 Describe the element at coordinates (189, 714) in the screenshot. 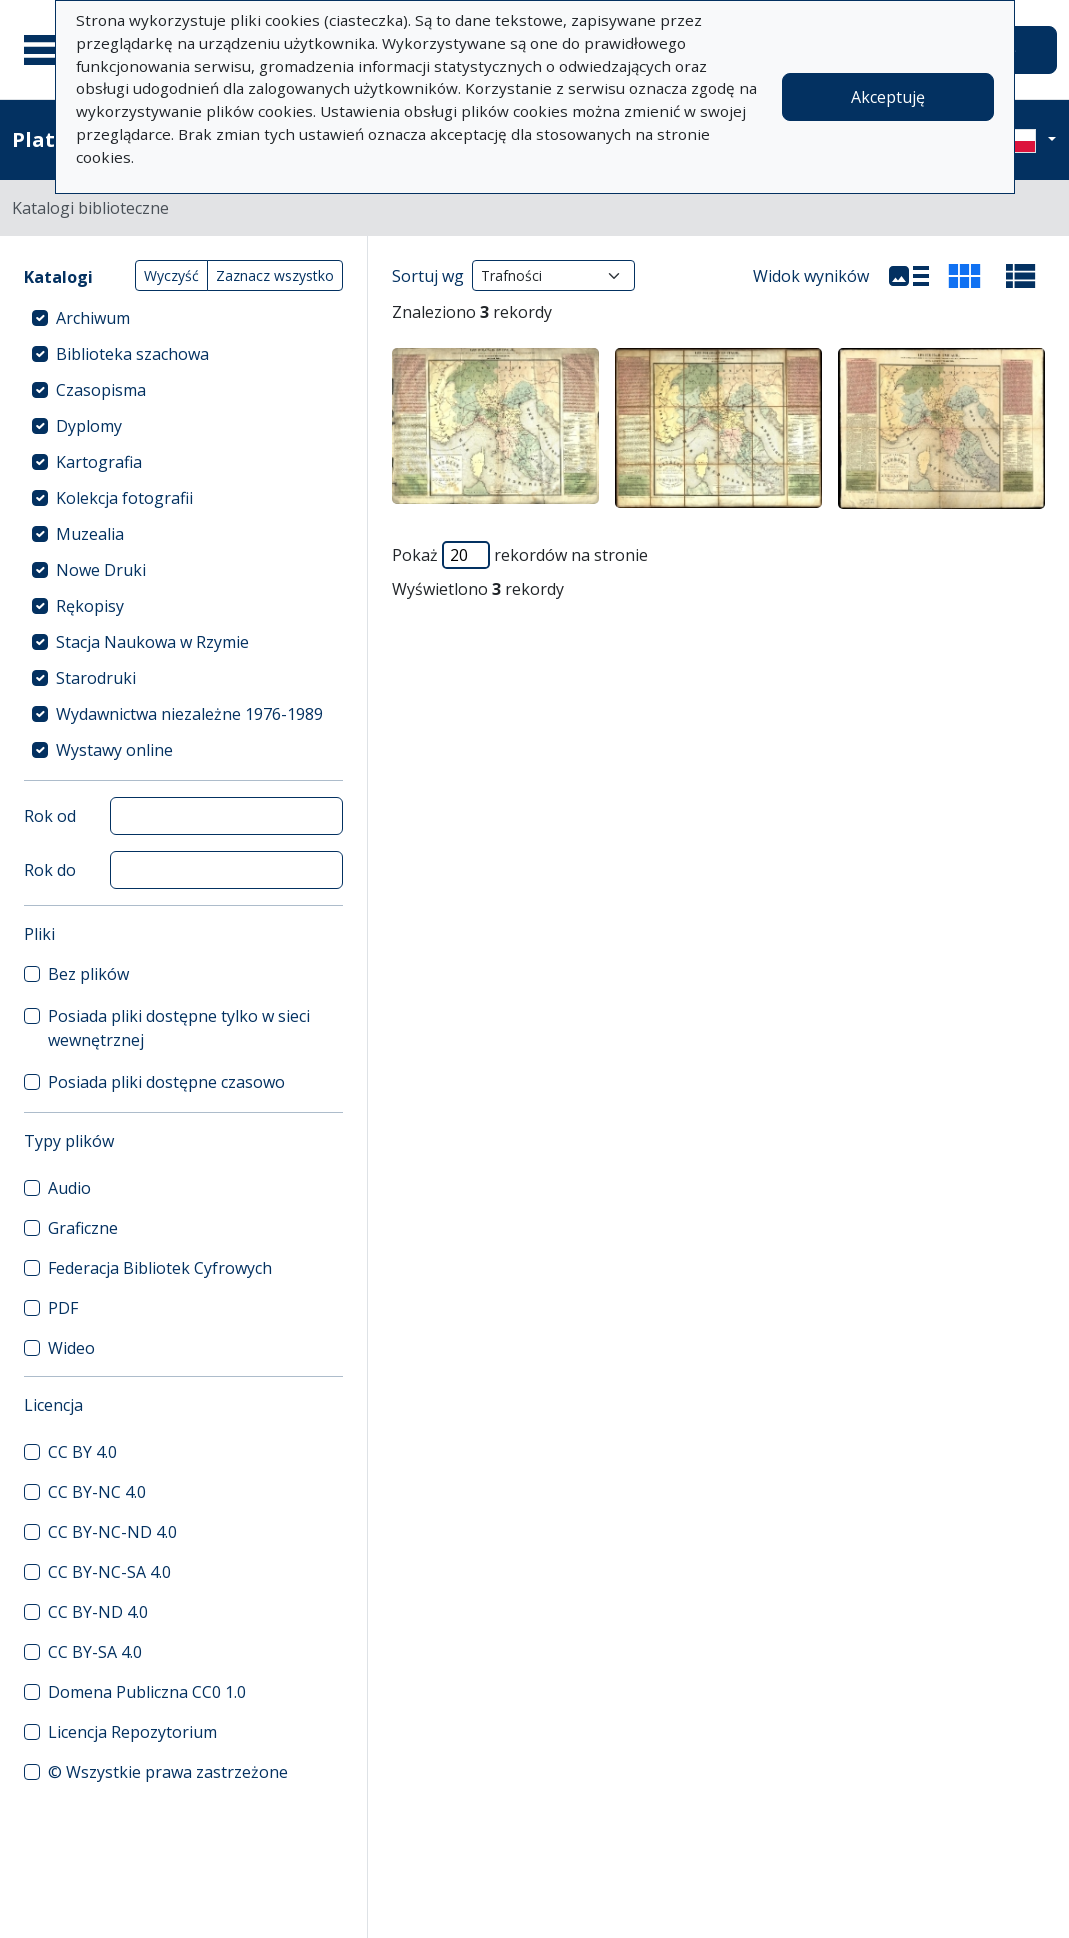

I see `Wydawnictwa niezależne 1976-1989` at that location.